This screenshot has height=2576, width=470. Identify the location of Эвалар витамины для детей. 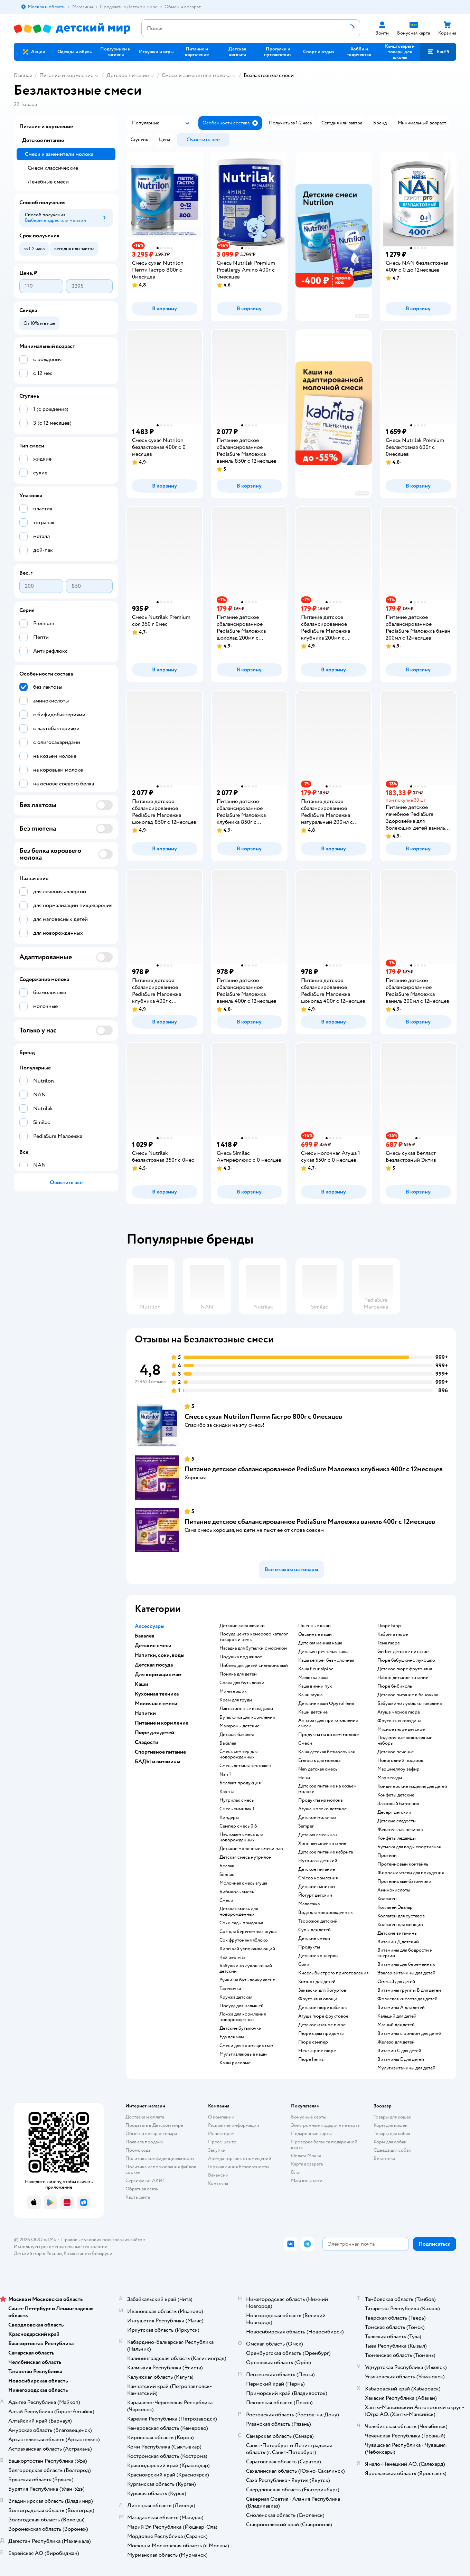
(406, 1973).